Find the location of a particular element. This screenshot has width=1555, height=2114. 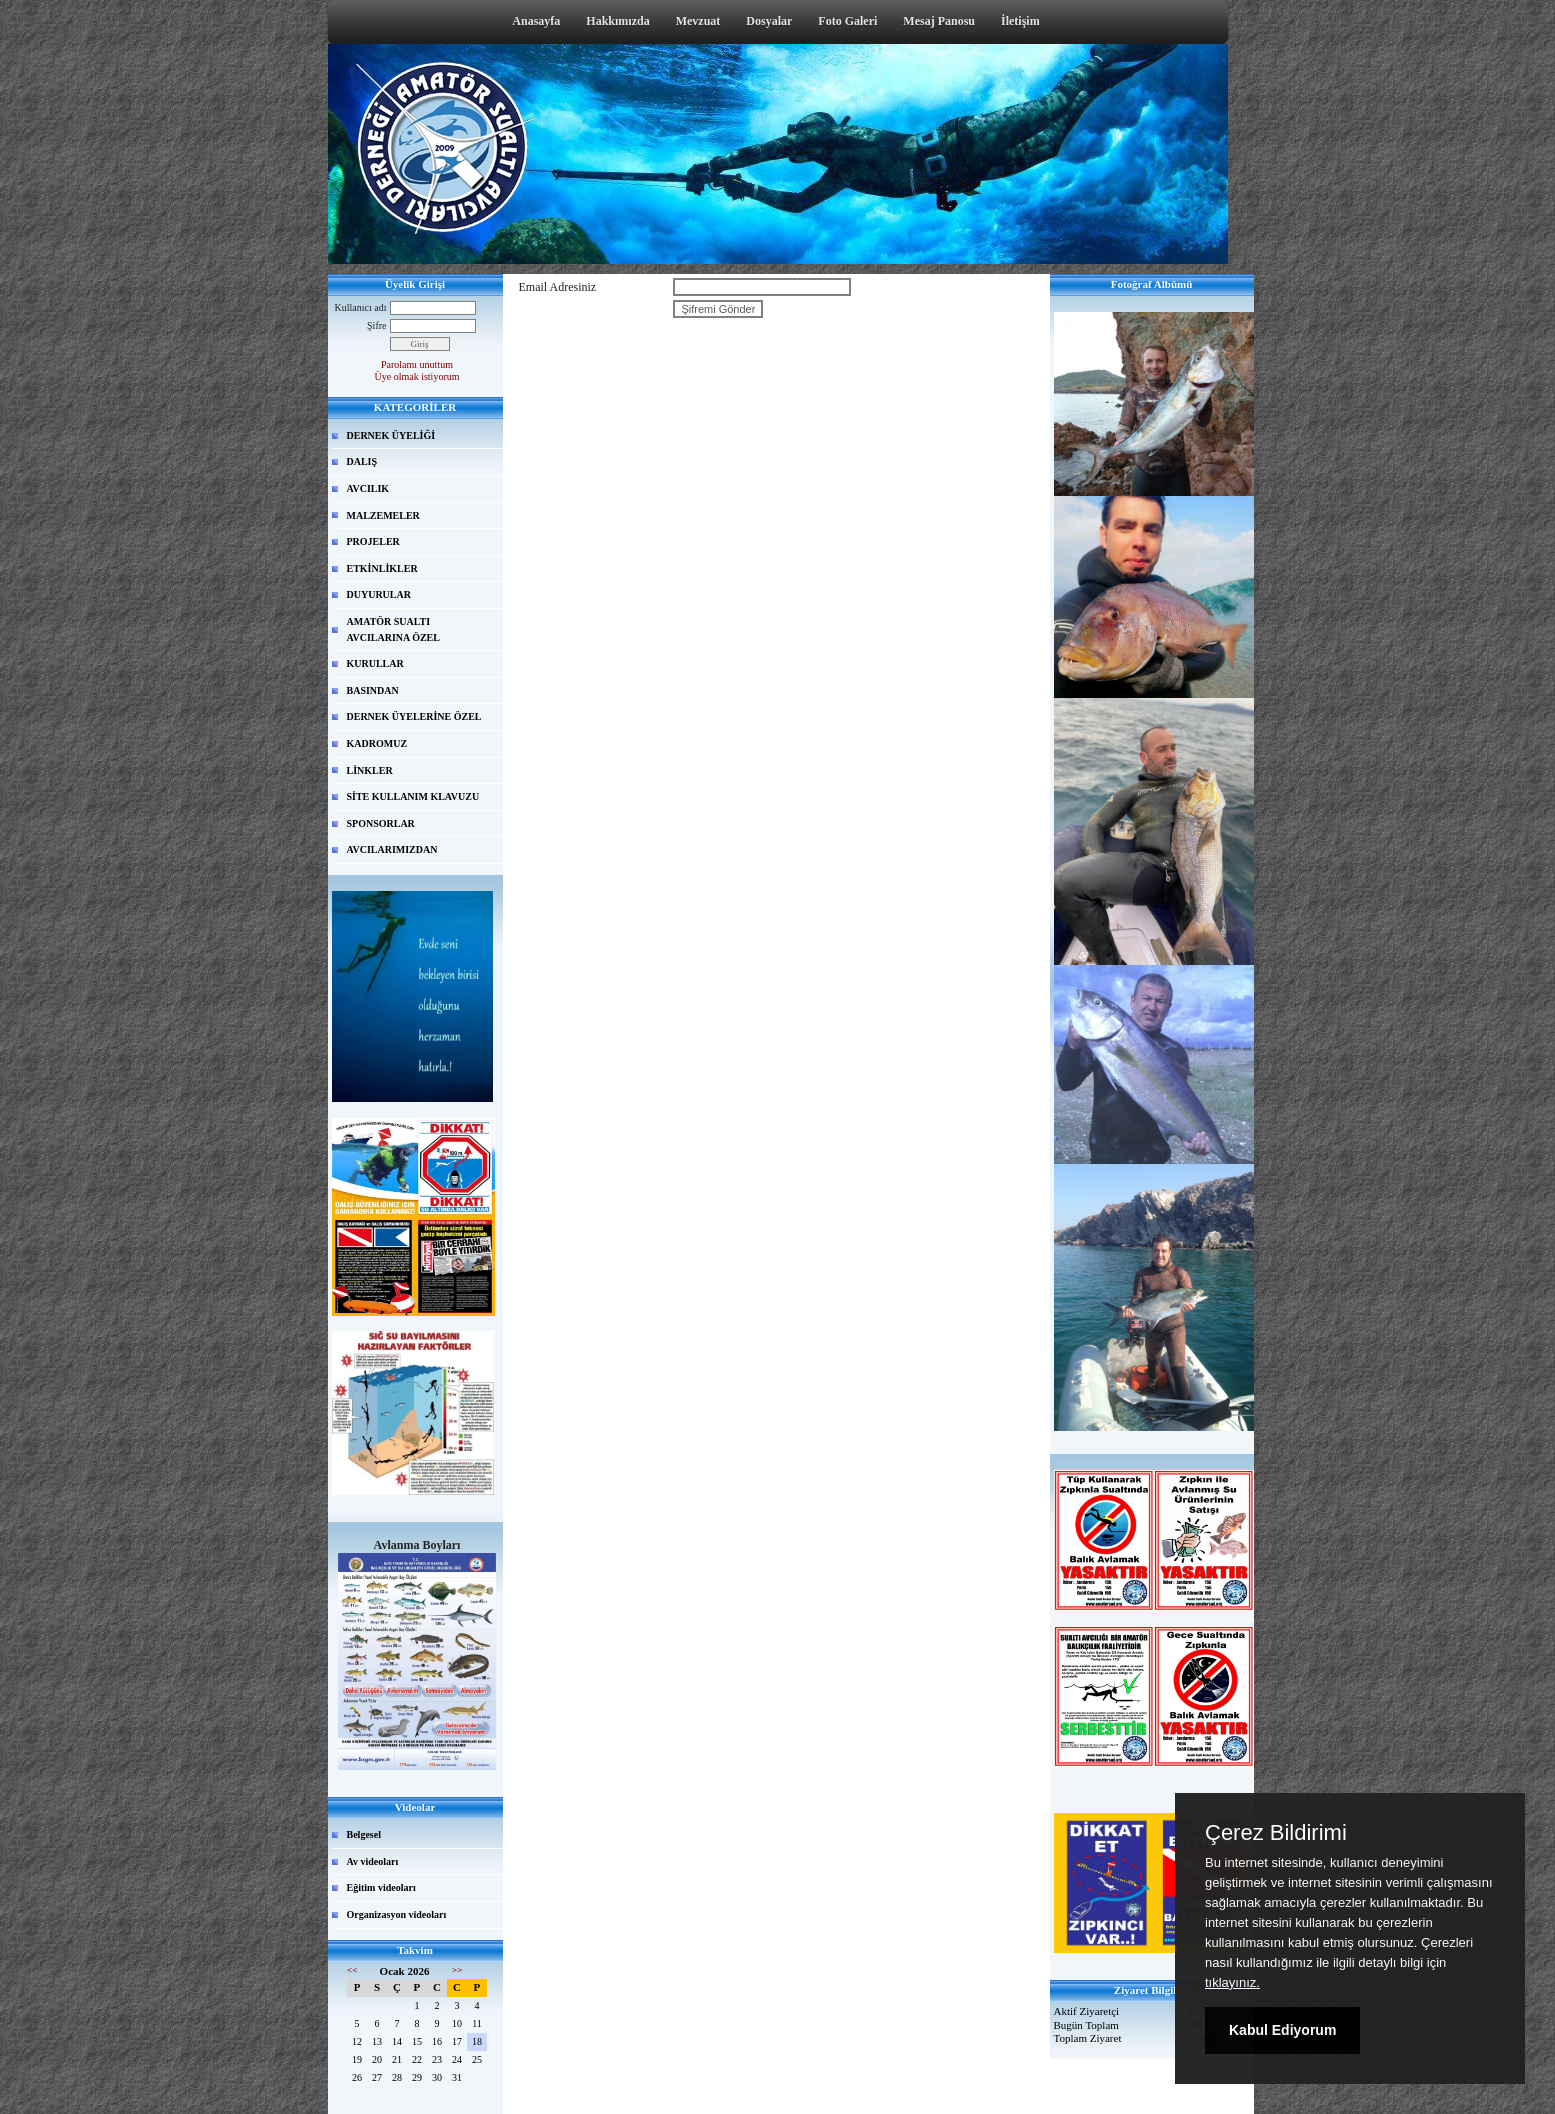

AVCILIK is located at coordinates (368, 488).